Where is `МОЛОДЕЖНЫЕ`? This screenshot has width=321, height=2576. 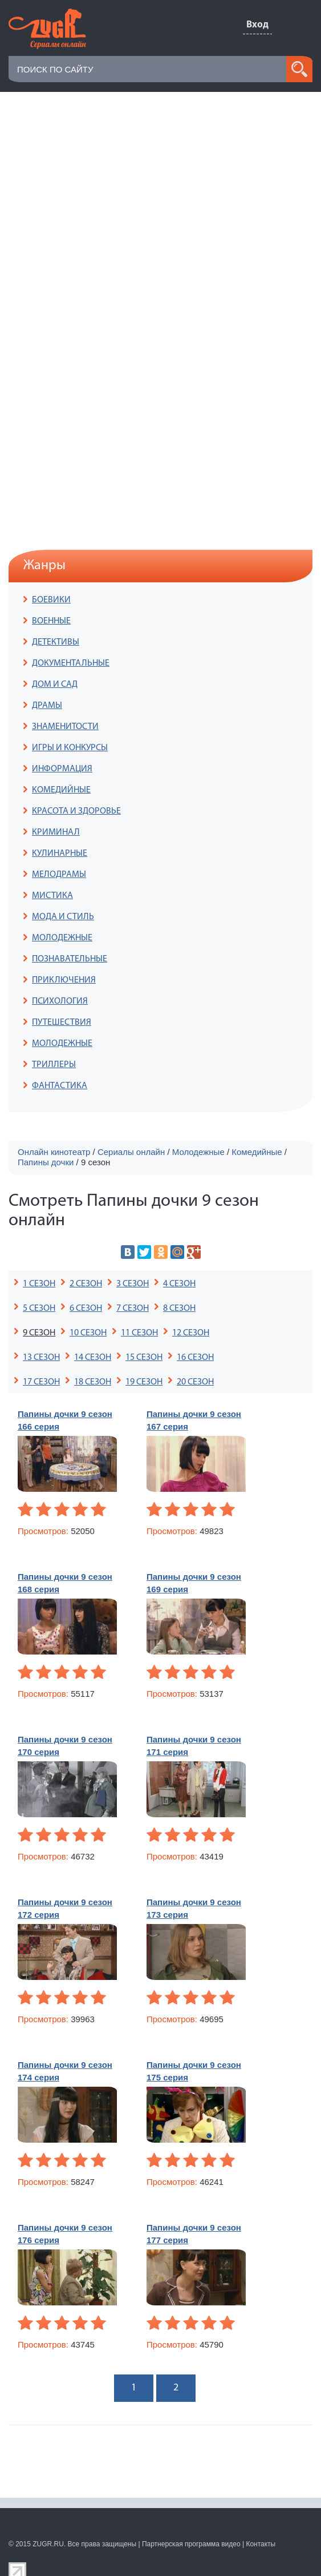
МОЛОДЕЖНЫЕ is located at coordinates (62, 938).